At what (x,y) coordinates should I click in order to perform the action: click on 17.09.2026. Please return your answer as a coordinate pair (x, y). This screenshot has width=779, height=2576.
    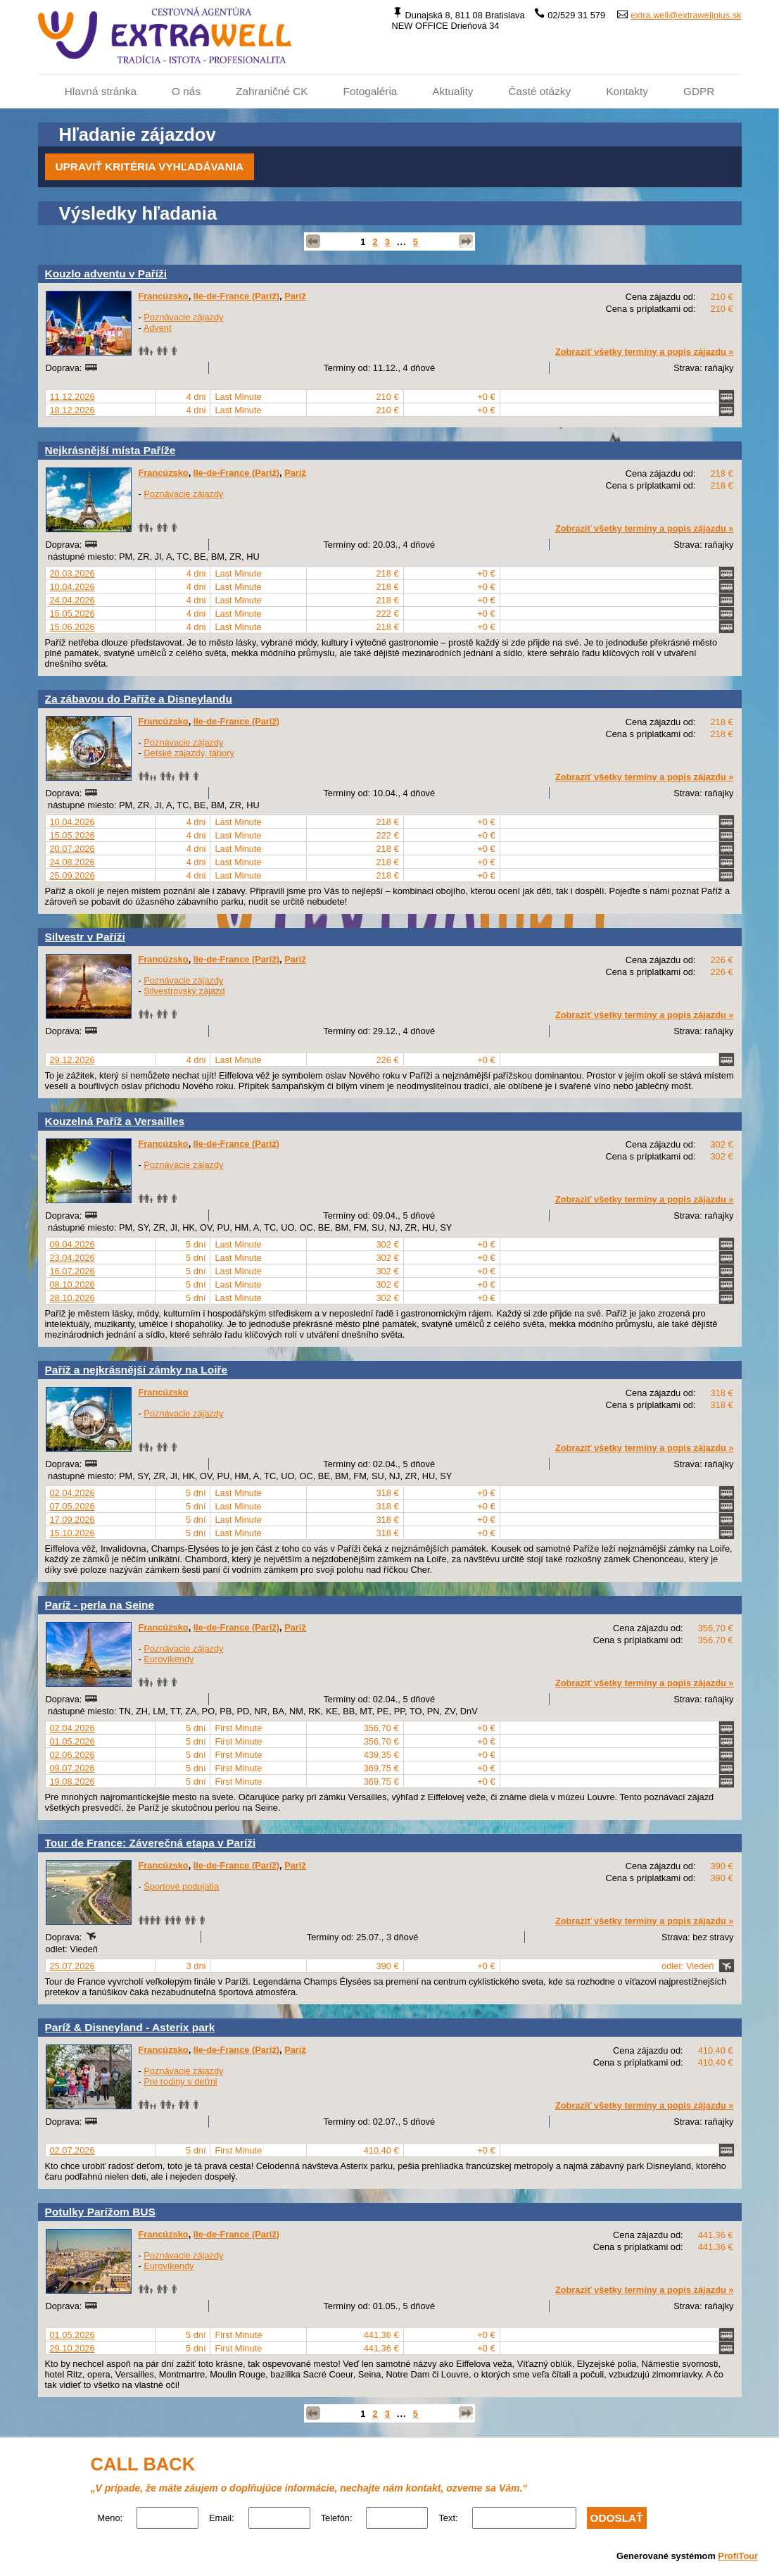
    Looking at the image, I should click on (72, 1519).